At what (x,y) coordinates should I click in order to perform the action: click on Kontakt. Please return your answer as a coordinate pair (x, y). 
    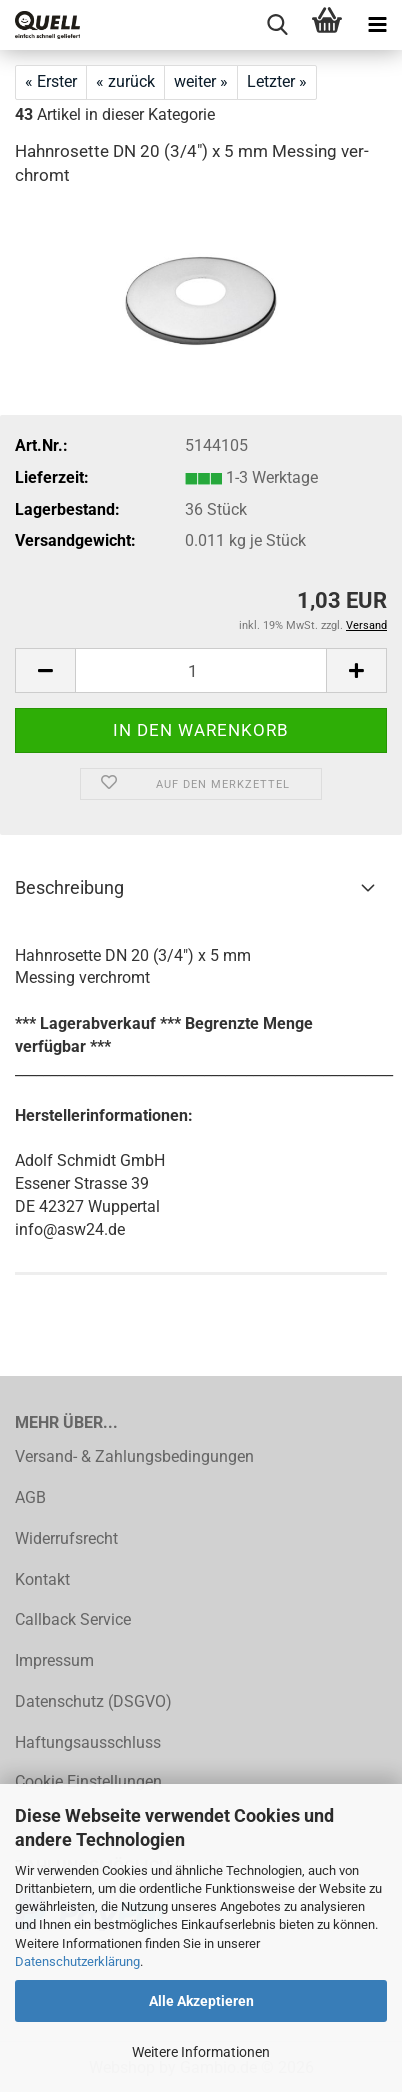
    Looking at the image, I should click on (42, 1579).